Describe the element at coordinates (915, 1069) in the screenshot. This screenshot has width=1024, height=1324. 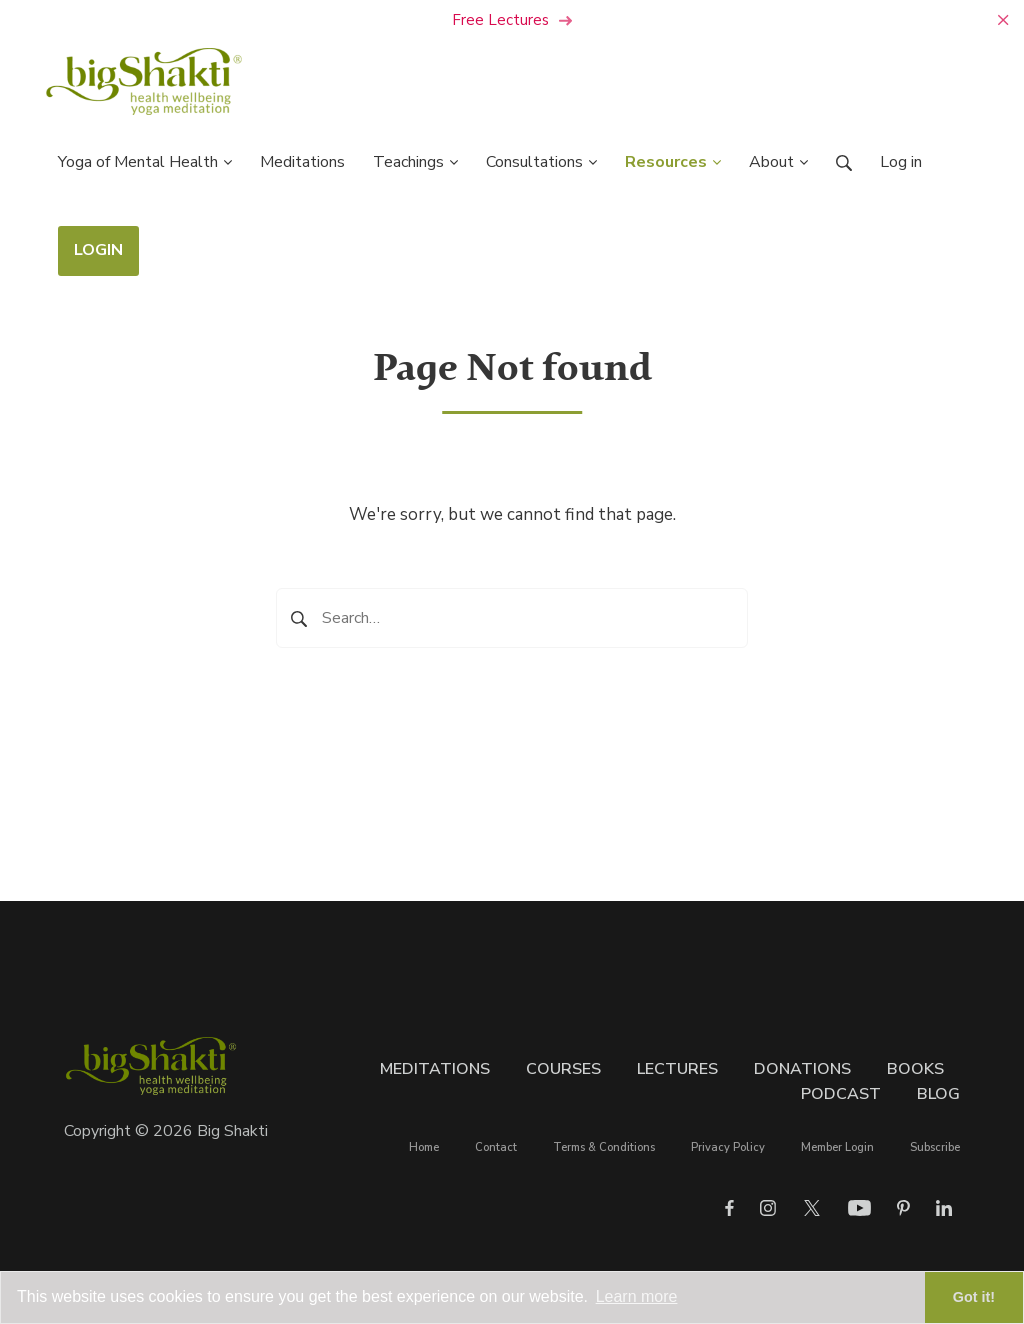
I see `Books` at that location.